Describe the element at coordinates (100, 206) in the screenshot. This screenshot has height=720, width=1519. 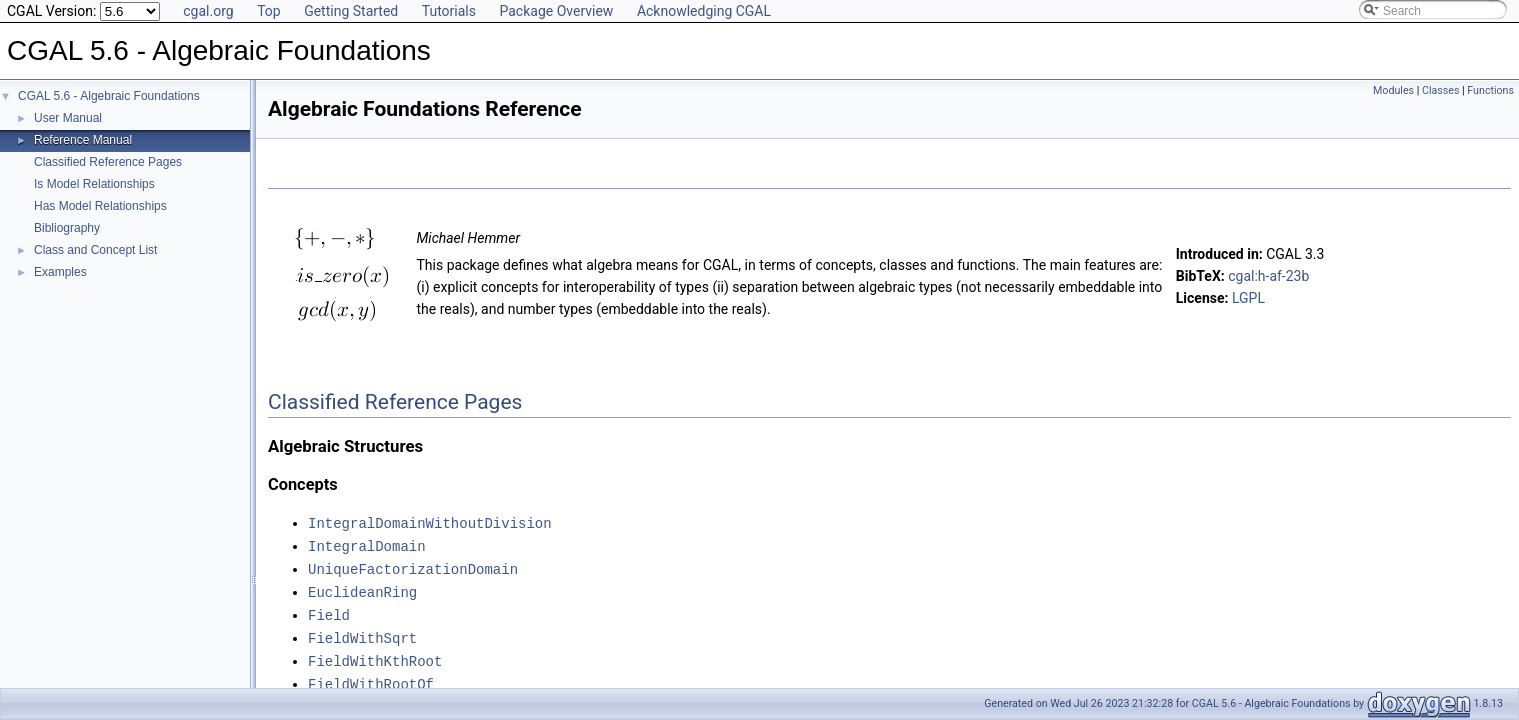
I see `Has Model Relationships` at that location.